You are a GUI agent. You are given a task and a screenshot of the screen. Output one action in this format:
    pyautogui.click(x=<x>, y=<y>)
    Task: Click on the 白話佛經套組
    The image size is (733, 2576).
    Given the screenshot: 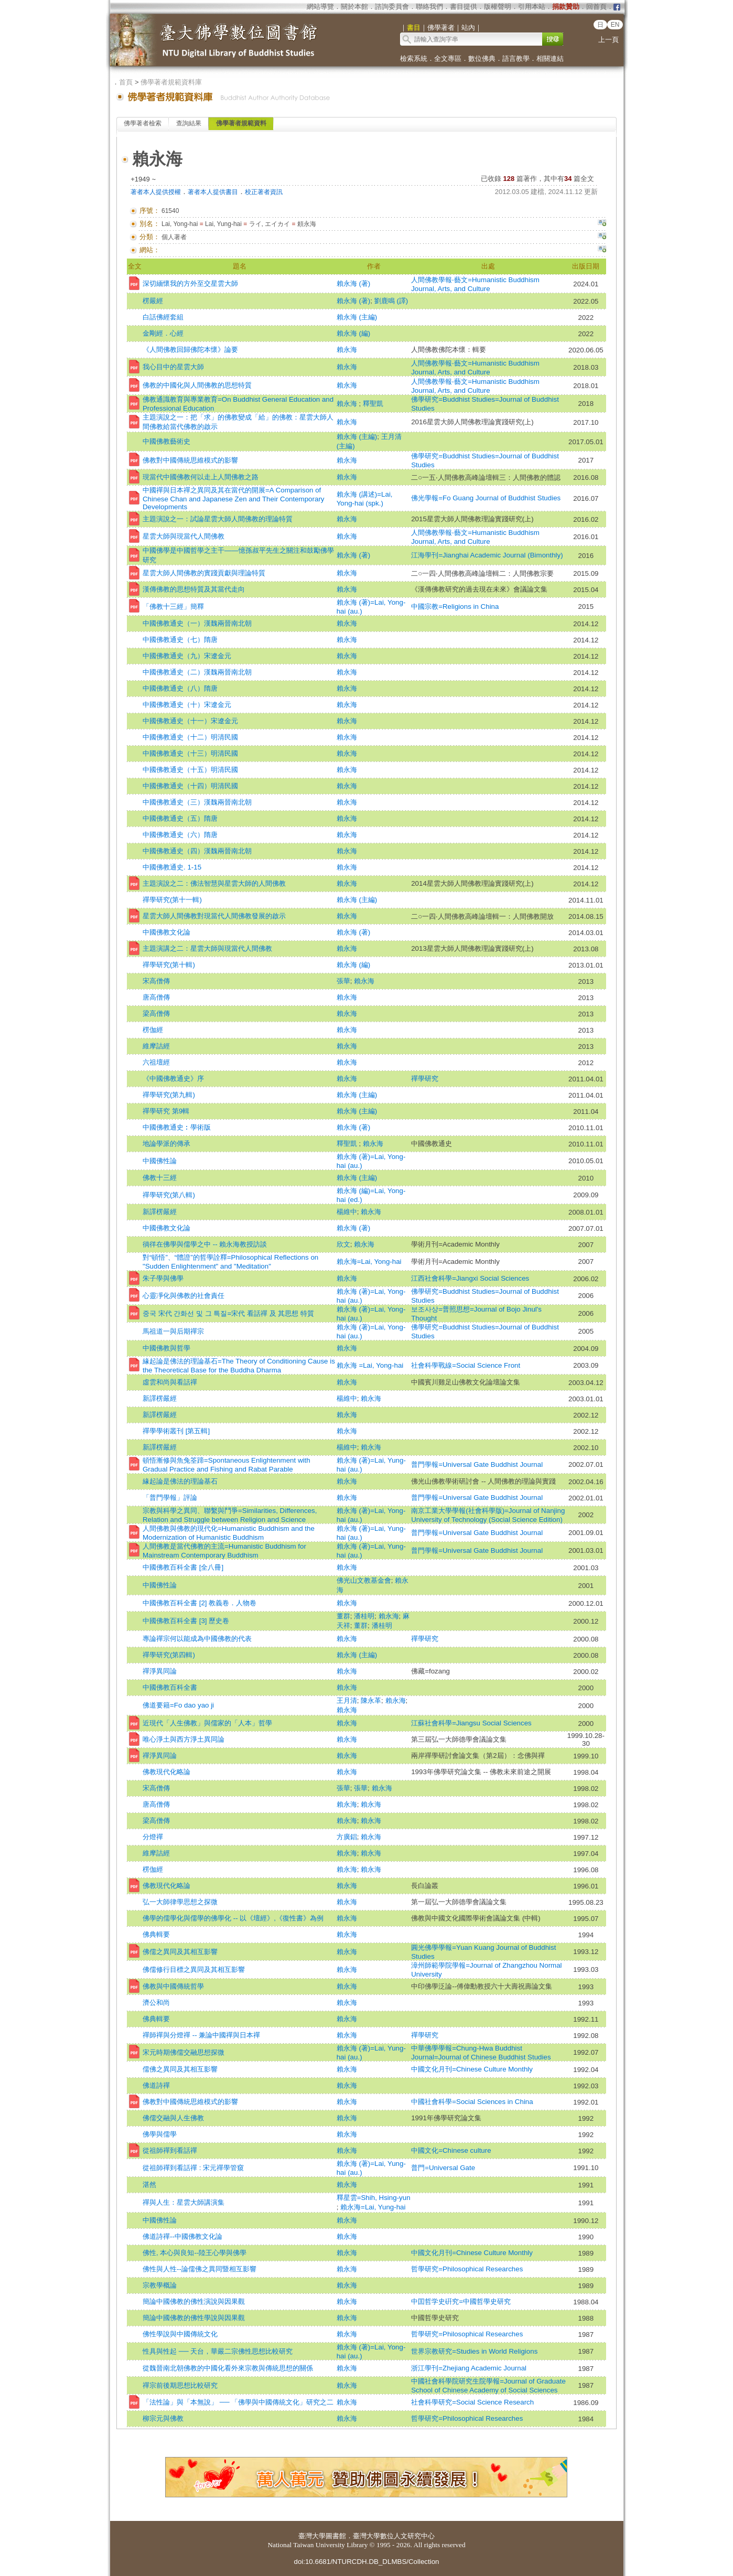 What is the action you would take?
    pyautogui.click(x=163, y=317)
    